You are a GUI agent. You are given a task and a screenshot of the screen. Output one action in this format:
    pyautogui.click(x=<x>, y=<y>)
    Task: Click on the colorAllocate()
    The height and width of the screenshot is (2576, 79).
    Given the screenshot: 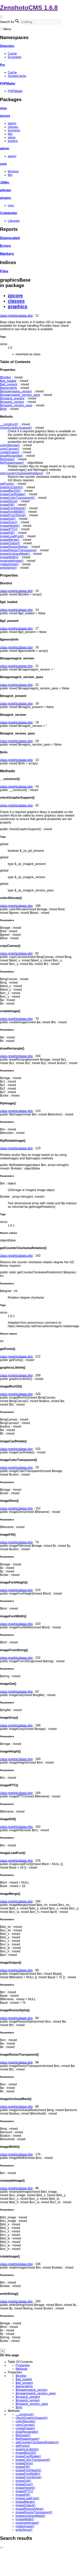 What is the action you would take?
    pyautogui.click(x=10, y=445)
    